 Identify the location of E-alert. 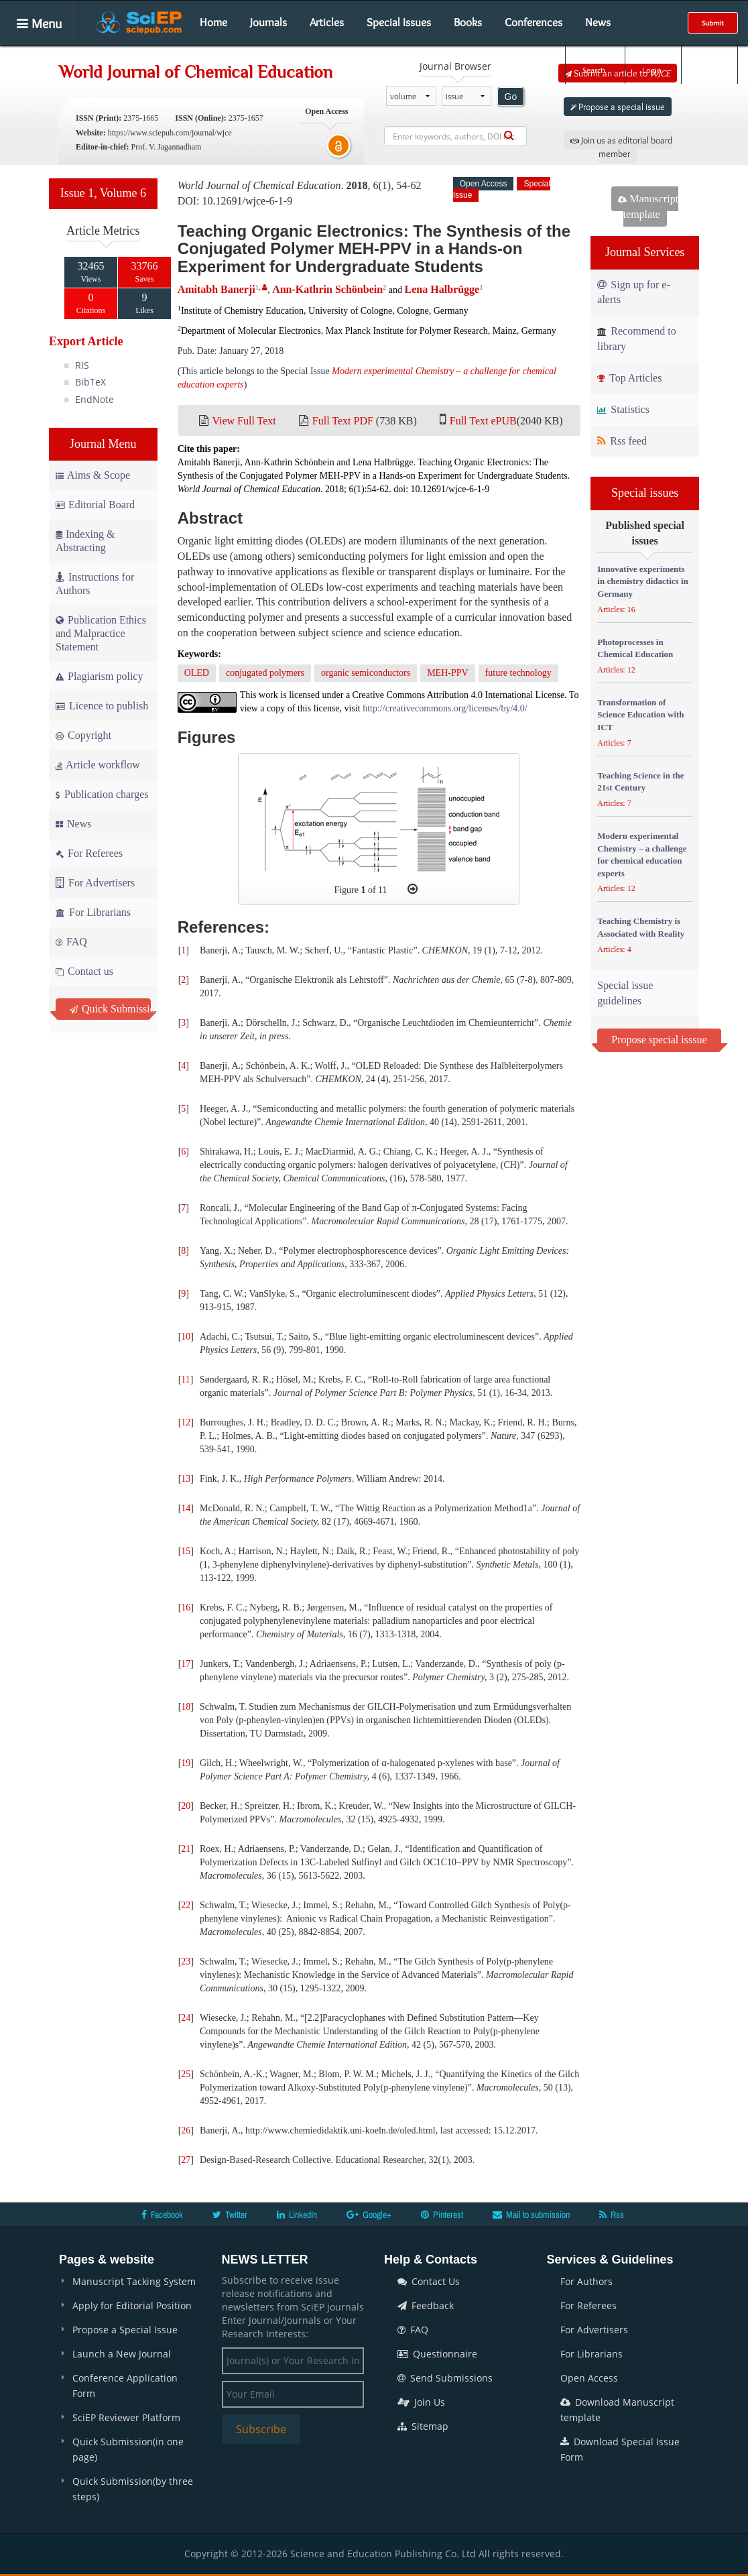
(709, 61).